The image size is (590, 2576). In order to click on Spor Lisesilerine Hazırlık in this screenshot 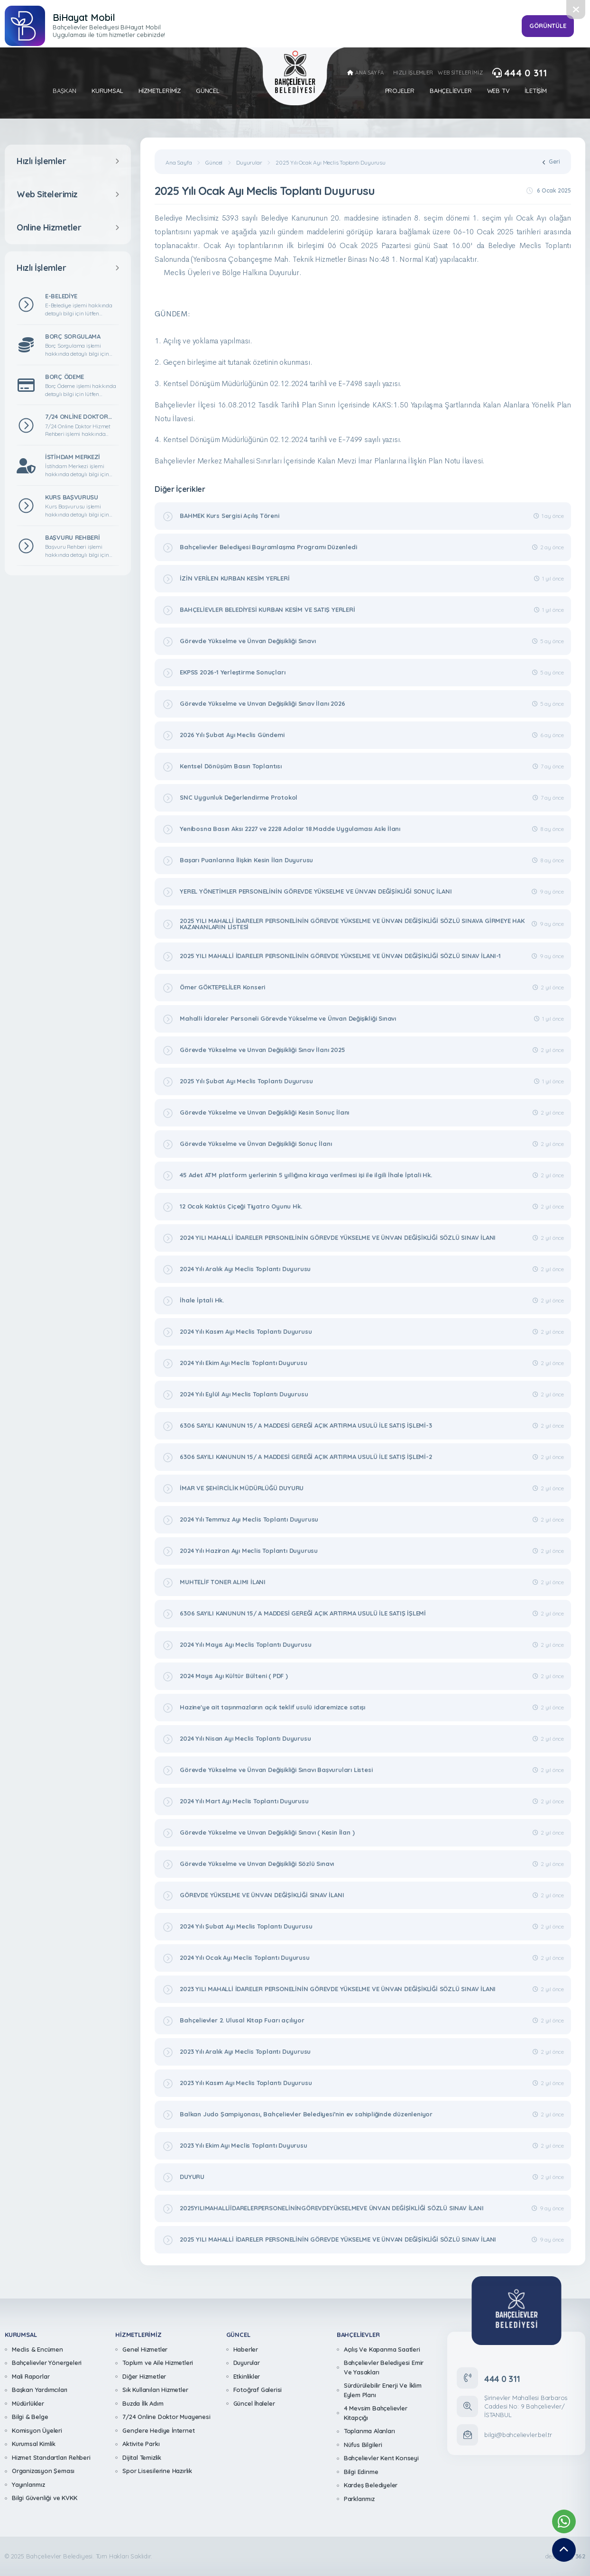, I will do `click(157, 2470)`.